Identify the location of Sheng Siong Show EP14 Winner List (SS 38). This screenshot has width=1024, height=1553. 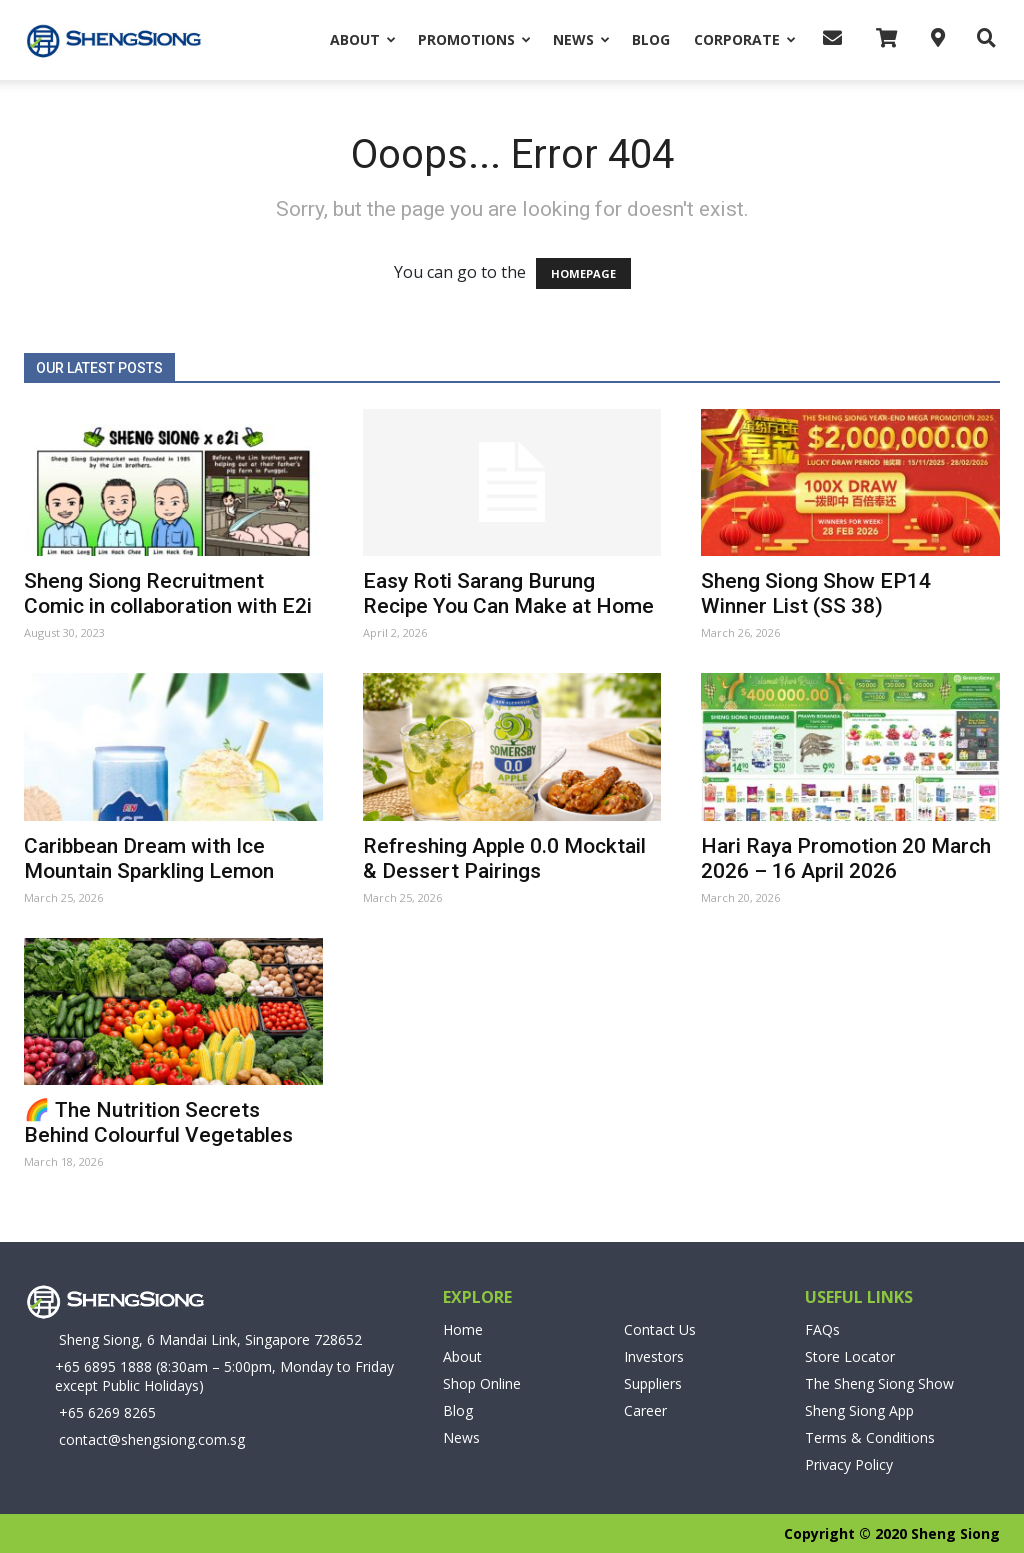
(816, 593).